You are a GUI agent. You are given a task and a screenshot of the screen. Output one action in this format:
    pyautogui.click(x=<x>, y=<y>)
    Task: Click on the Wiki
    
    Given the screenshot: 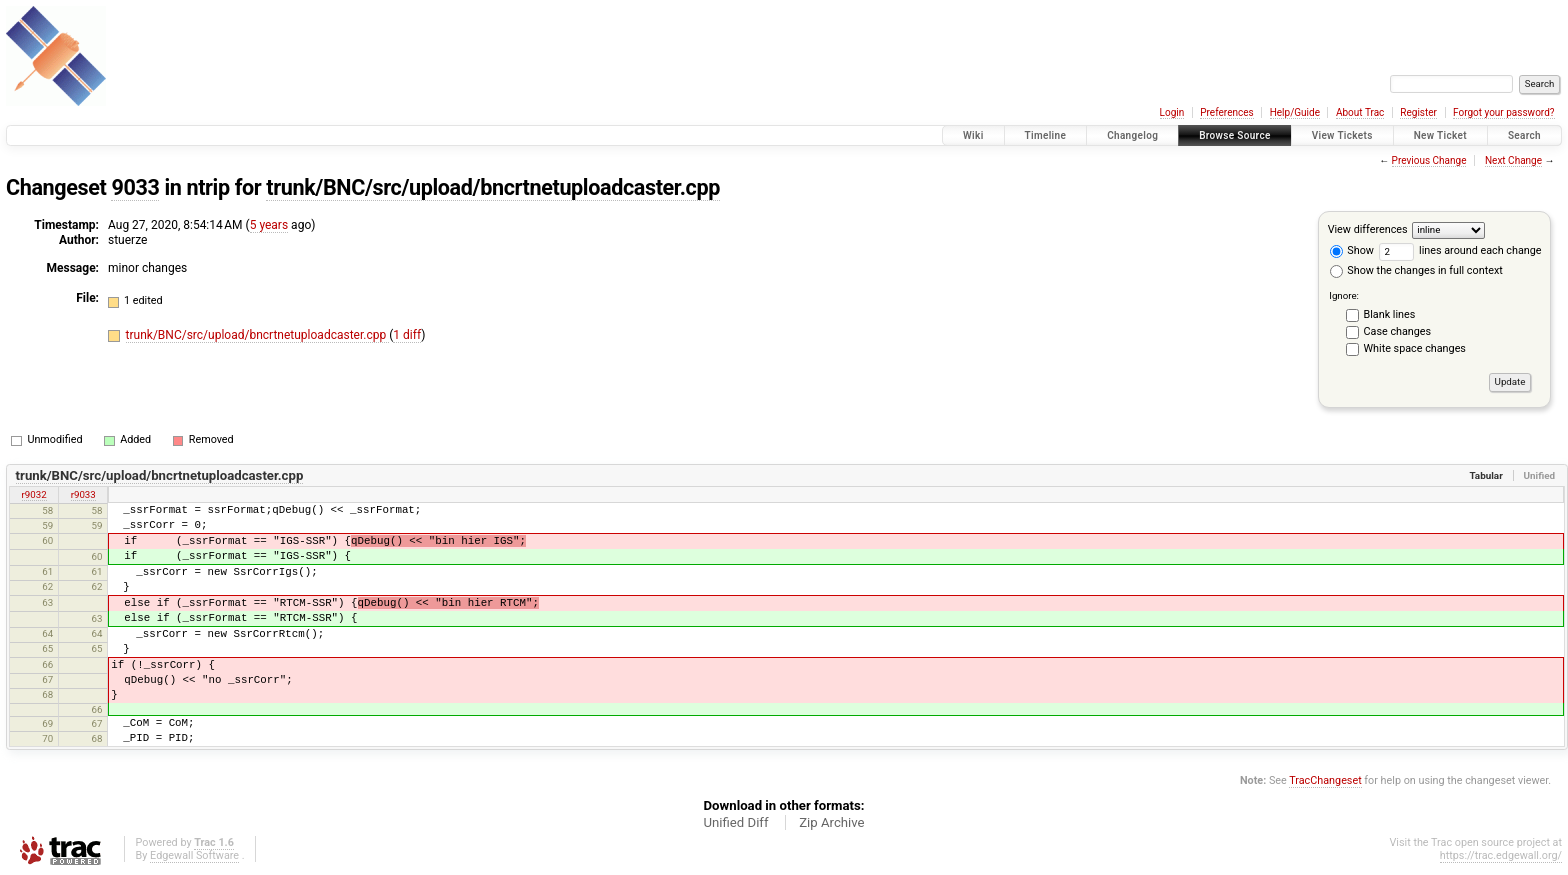 What is the action you would take?
    pyautogui.click(x=973, y=135)
    